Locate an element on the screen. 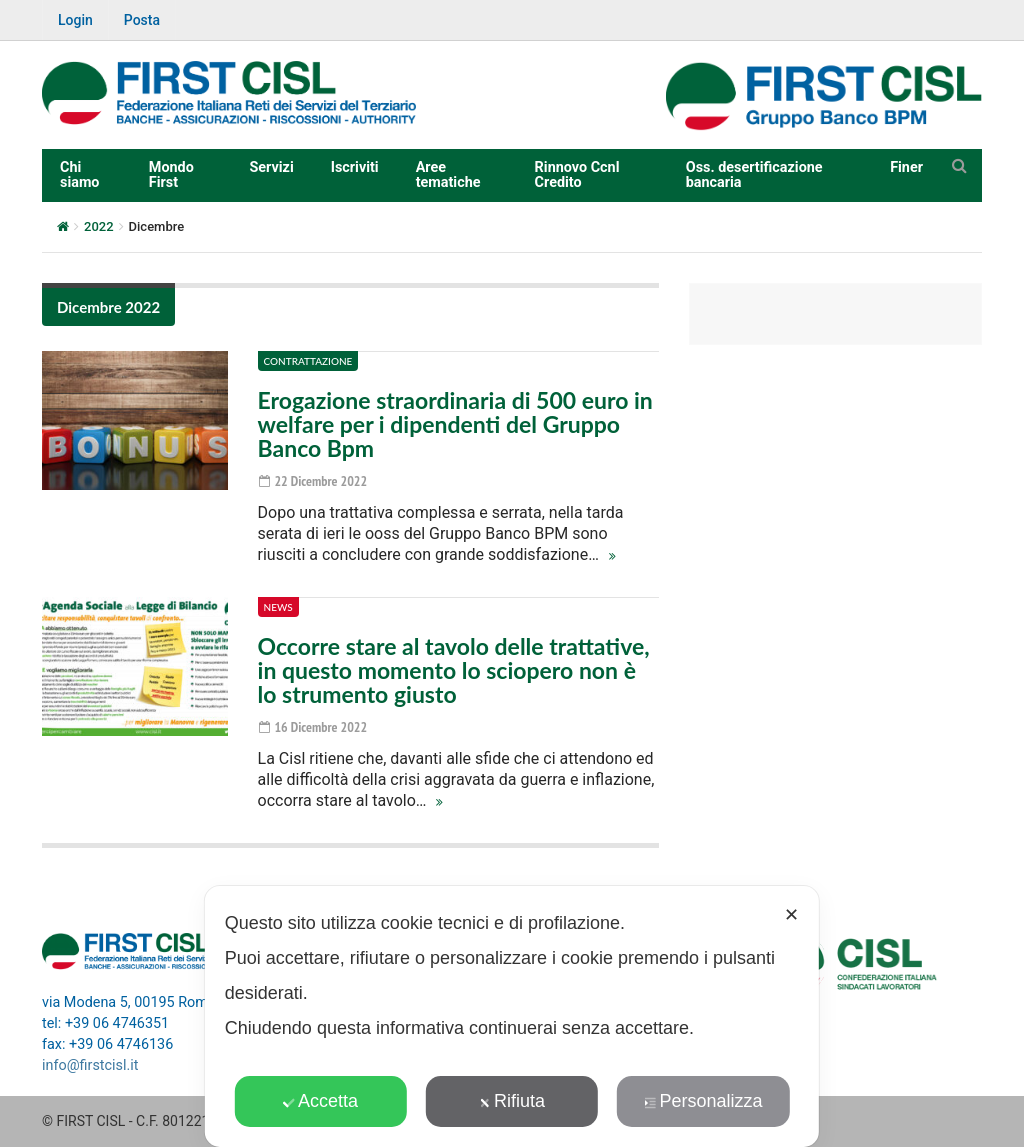 The height and width of the screenshot is (1147, 1024). Dicembre 2022 is located at coordinates (108, 307).